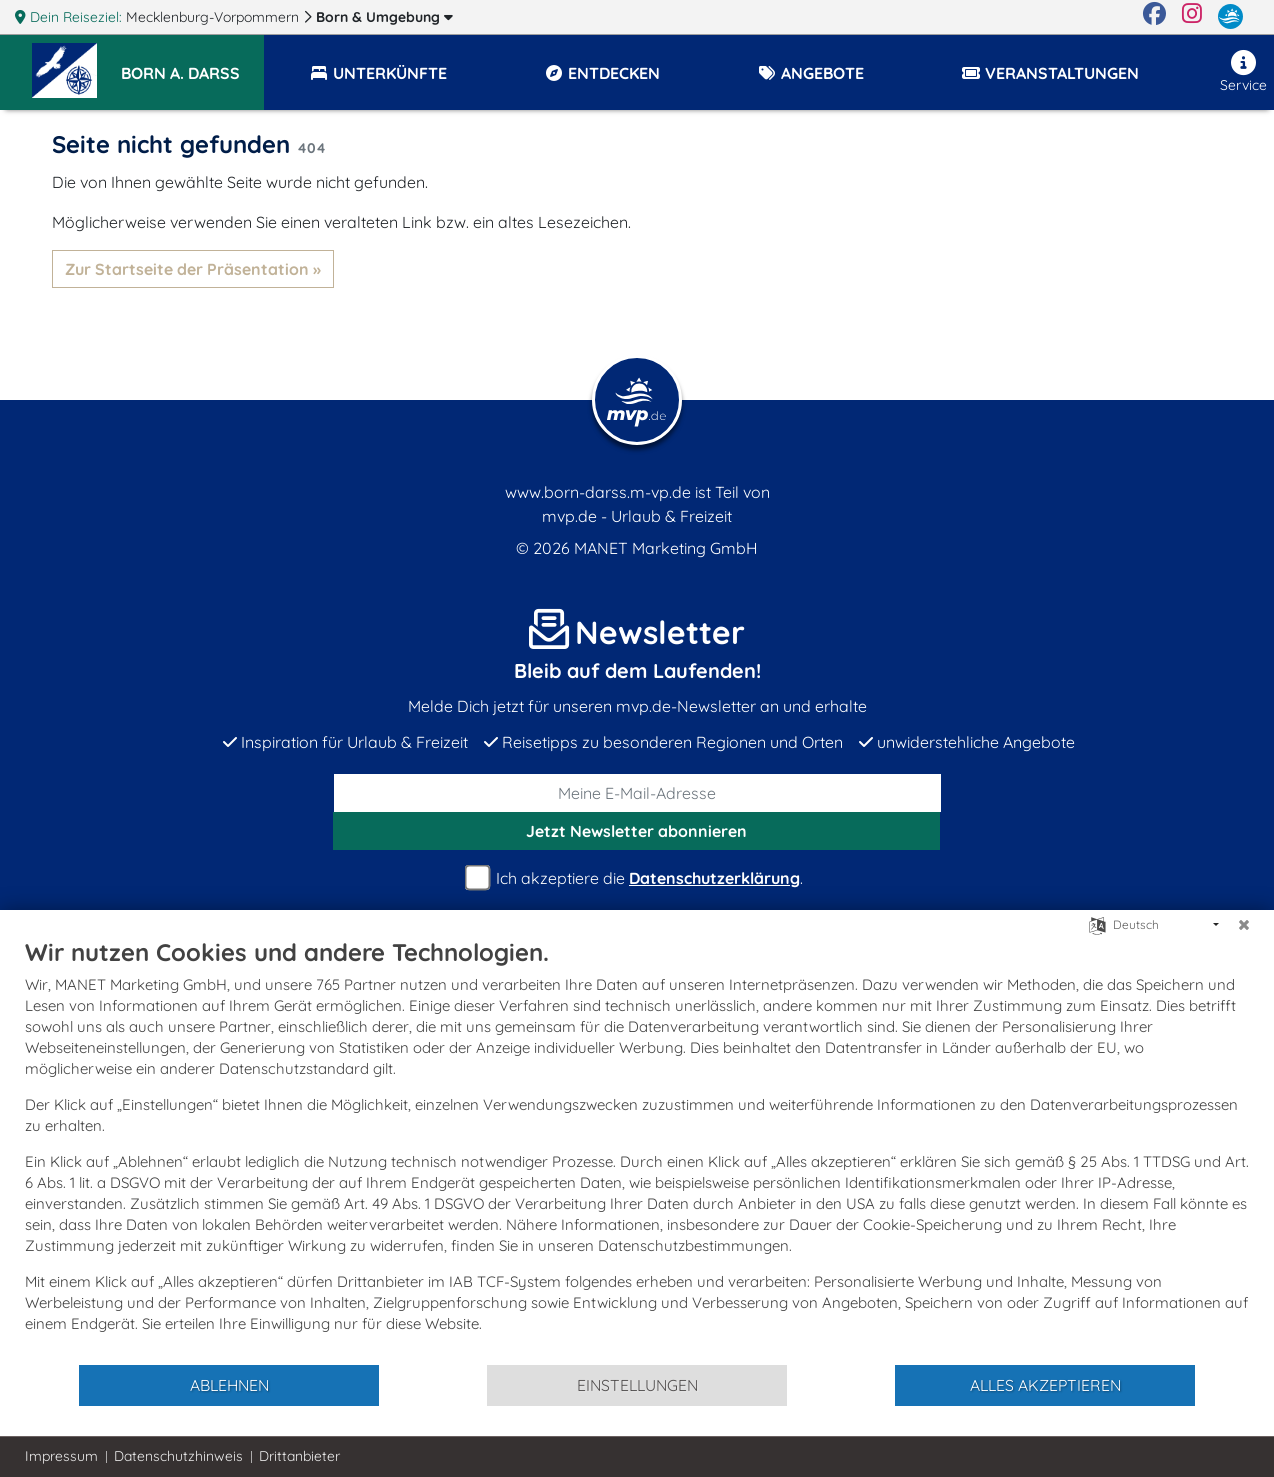  Describe the element at coordinates (178, 1456) in the screenshot. I see `Datenschutzhinweis` at that location.